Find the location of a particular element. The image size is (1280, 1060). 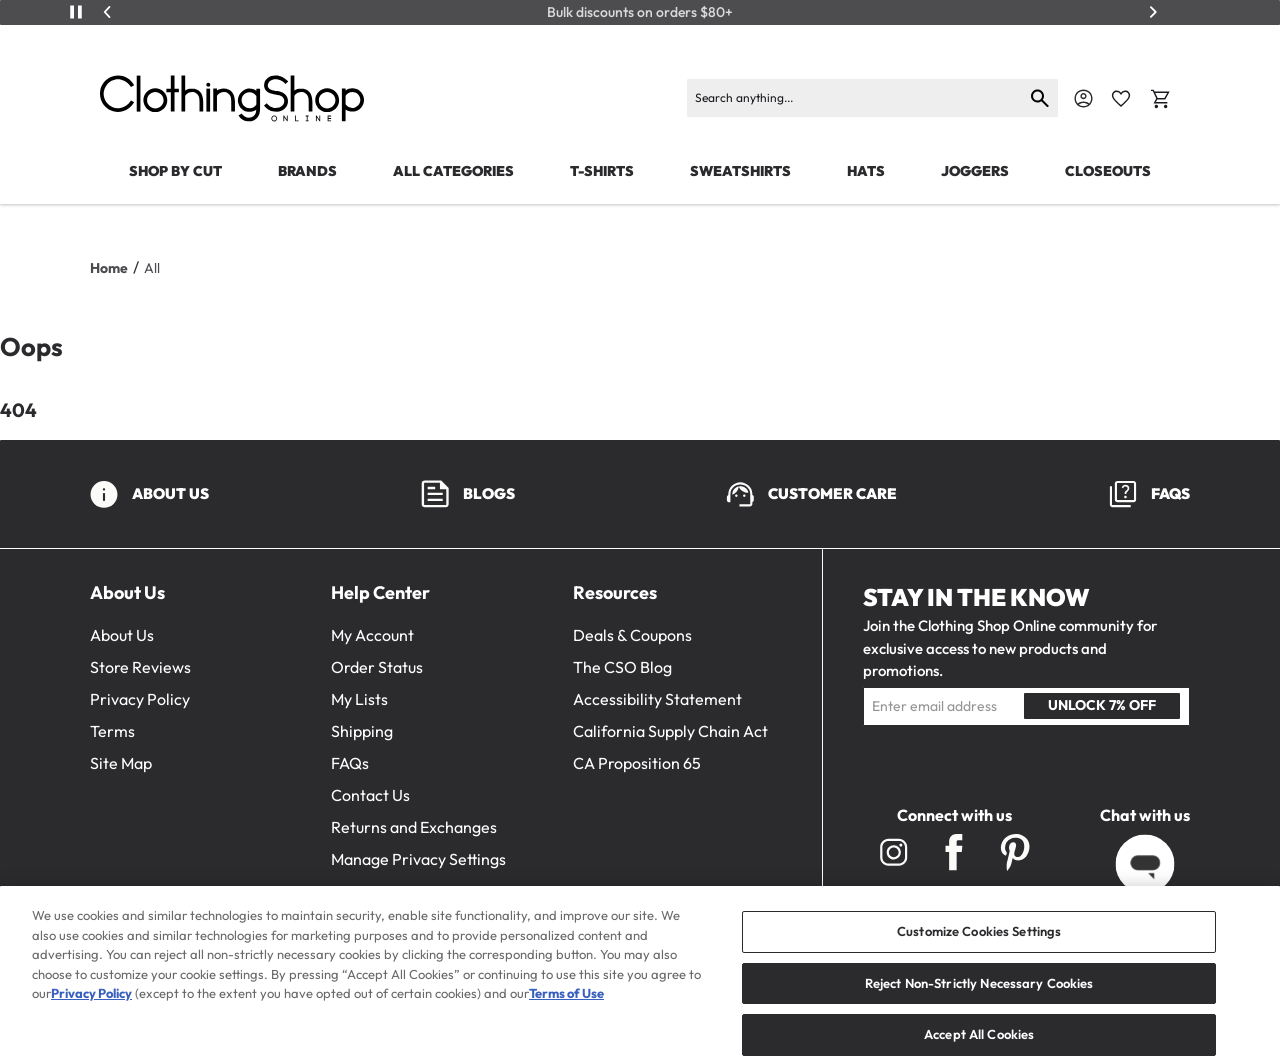

Order Status is located at coordinates (377, 667).